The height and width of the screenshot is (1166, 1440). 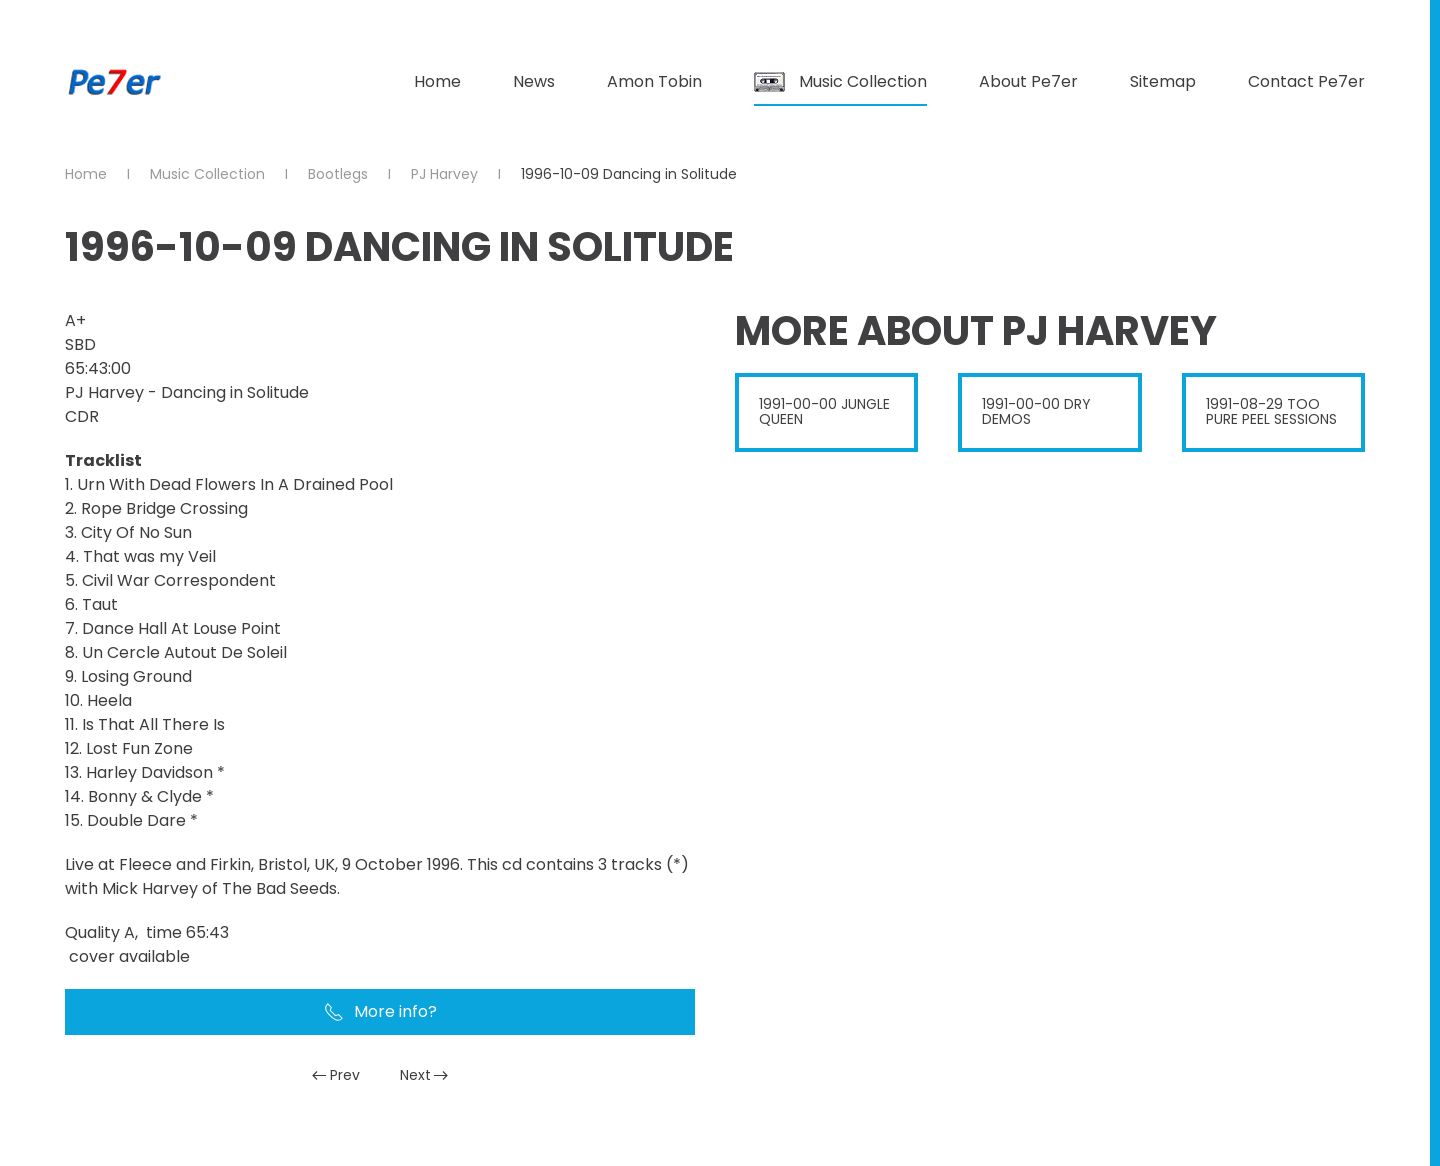 I want to click on Home, so click(x=437, y=81).